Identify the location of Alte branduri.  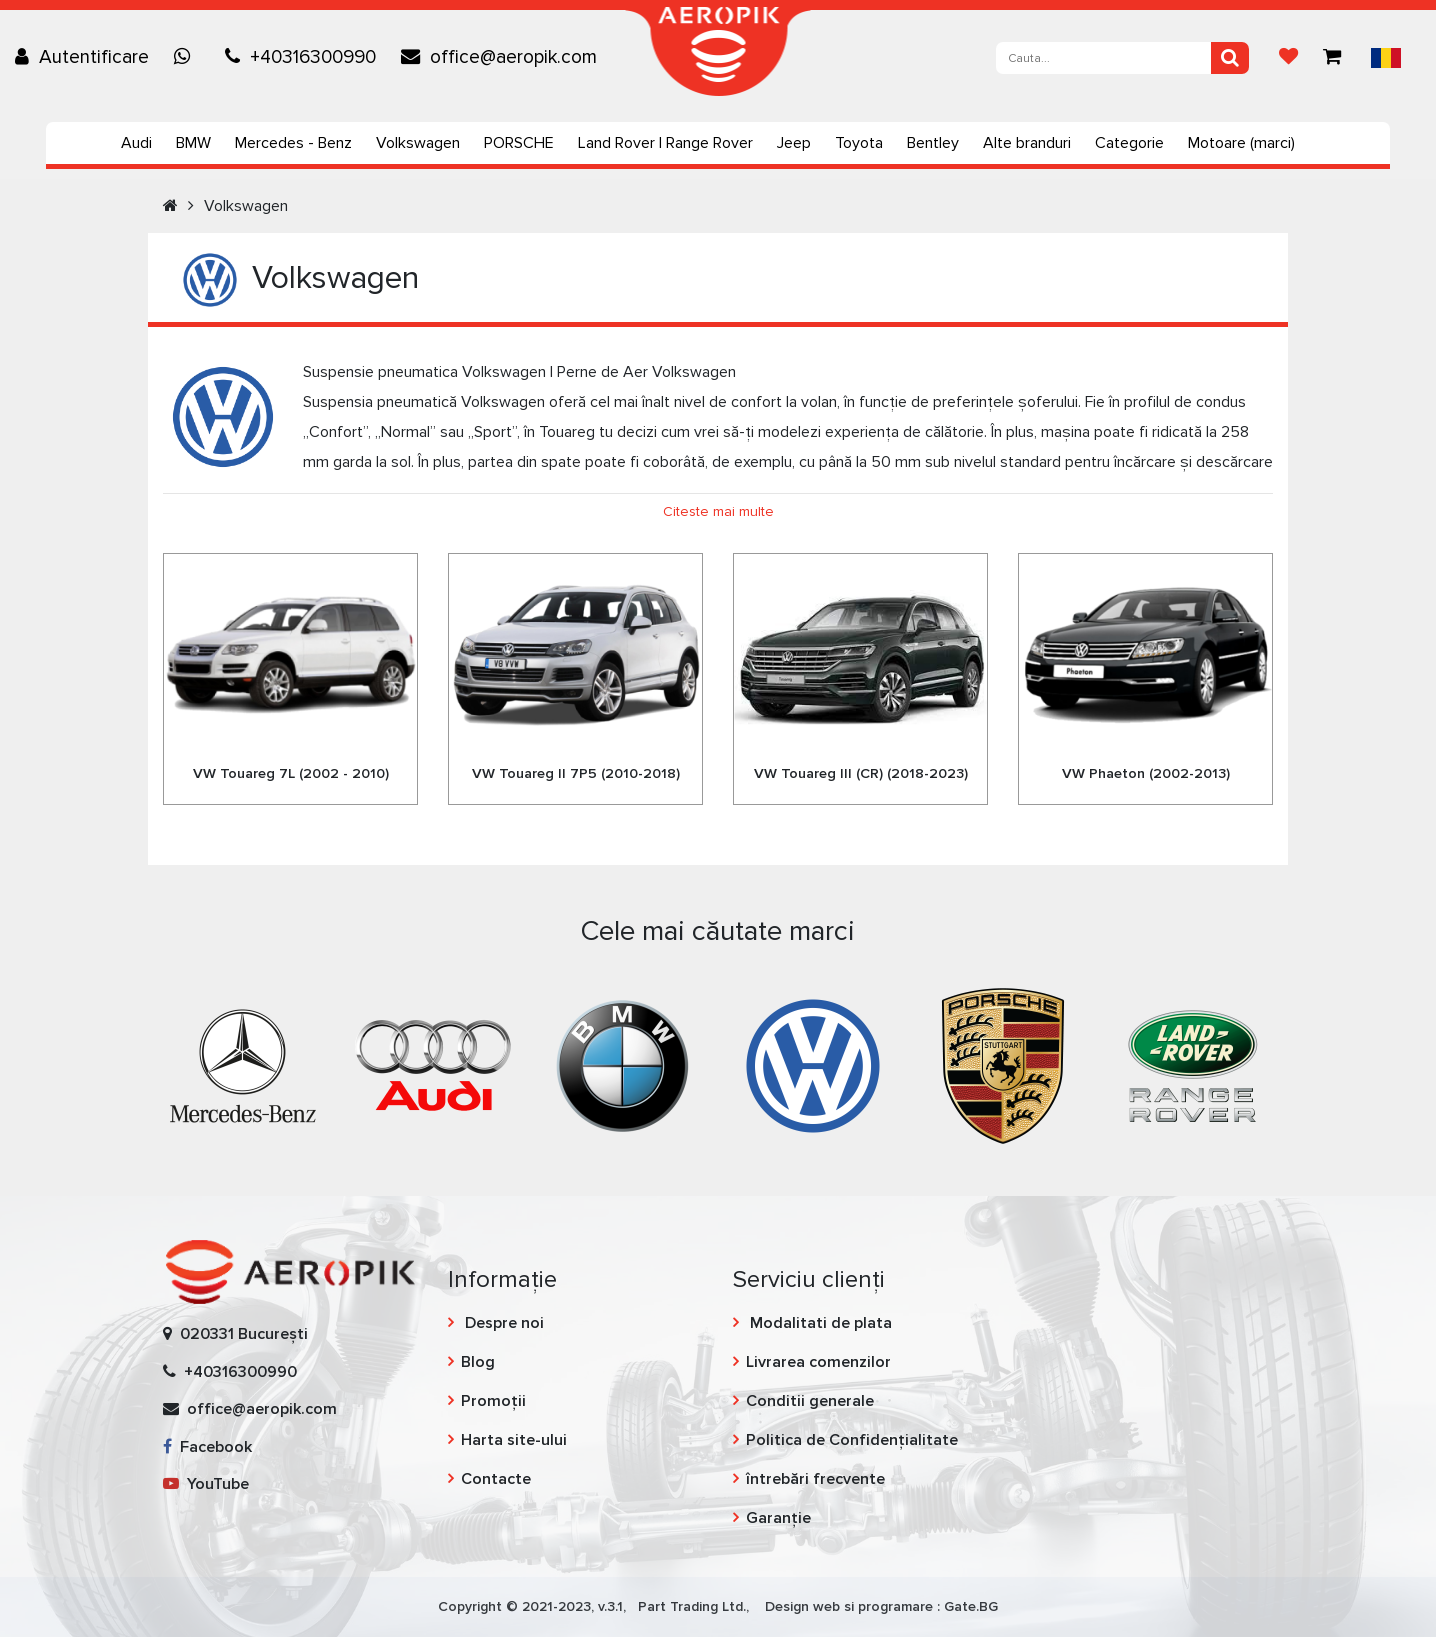
(1027, 143).